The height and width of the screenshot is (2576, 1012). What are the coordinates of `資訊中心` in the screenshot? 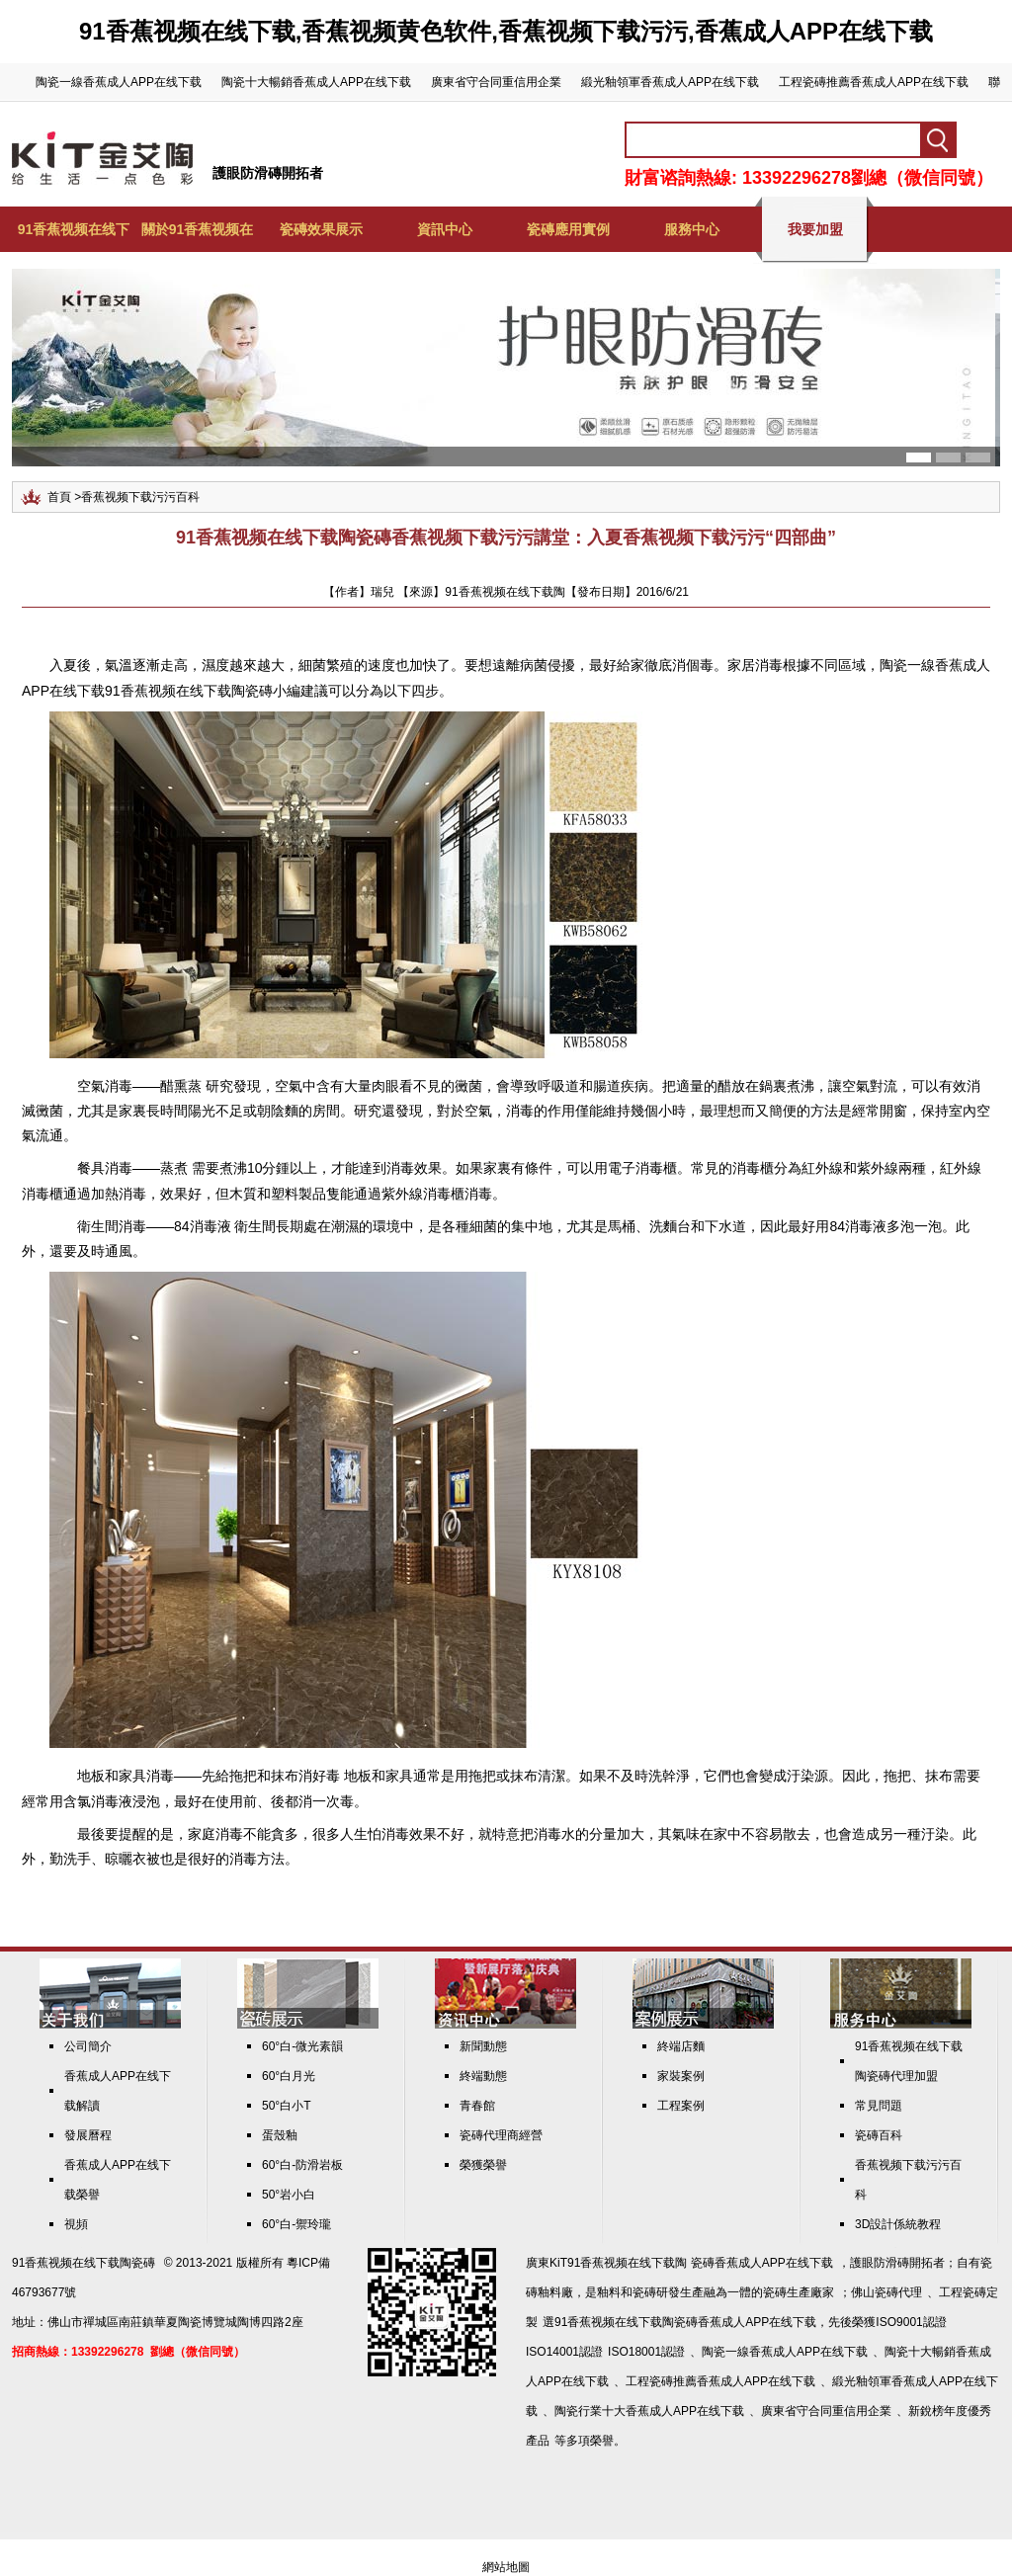 It's located at (444, 229).